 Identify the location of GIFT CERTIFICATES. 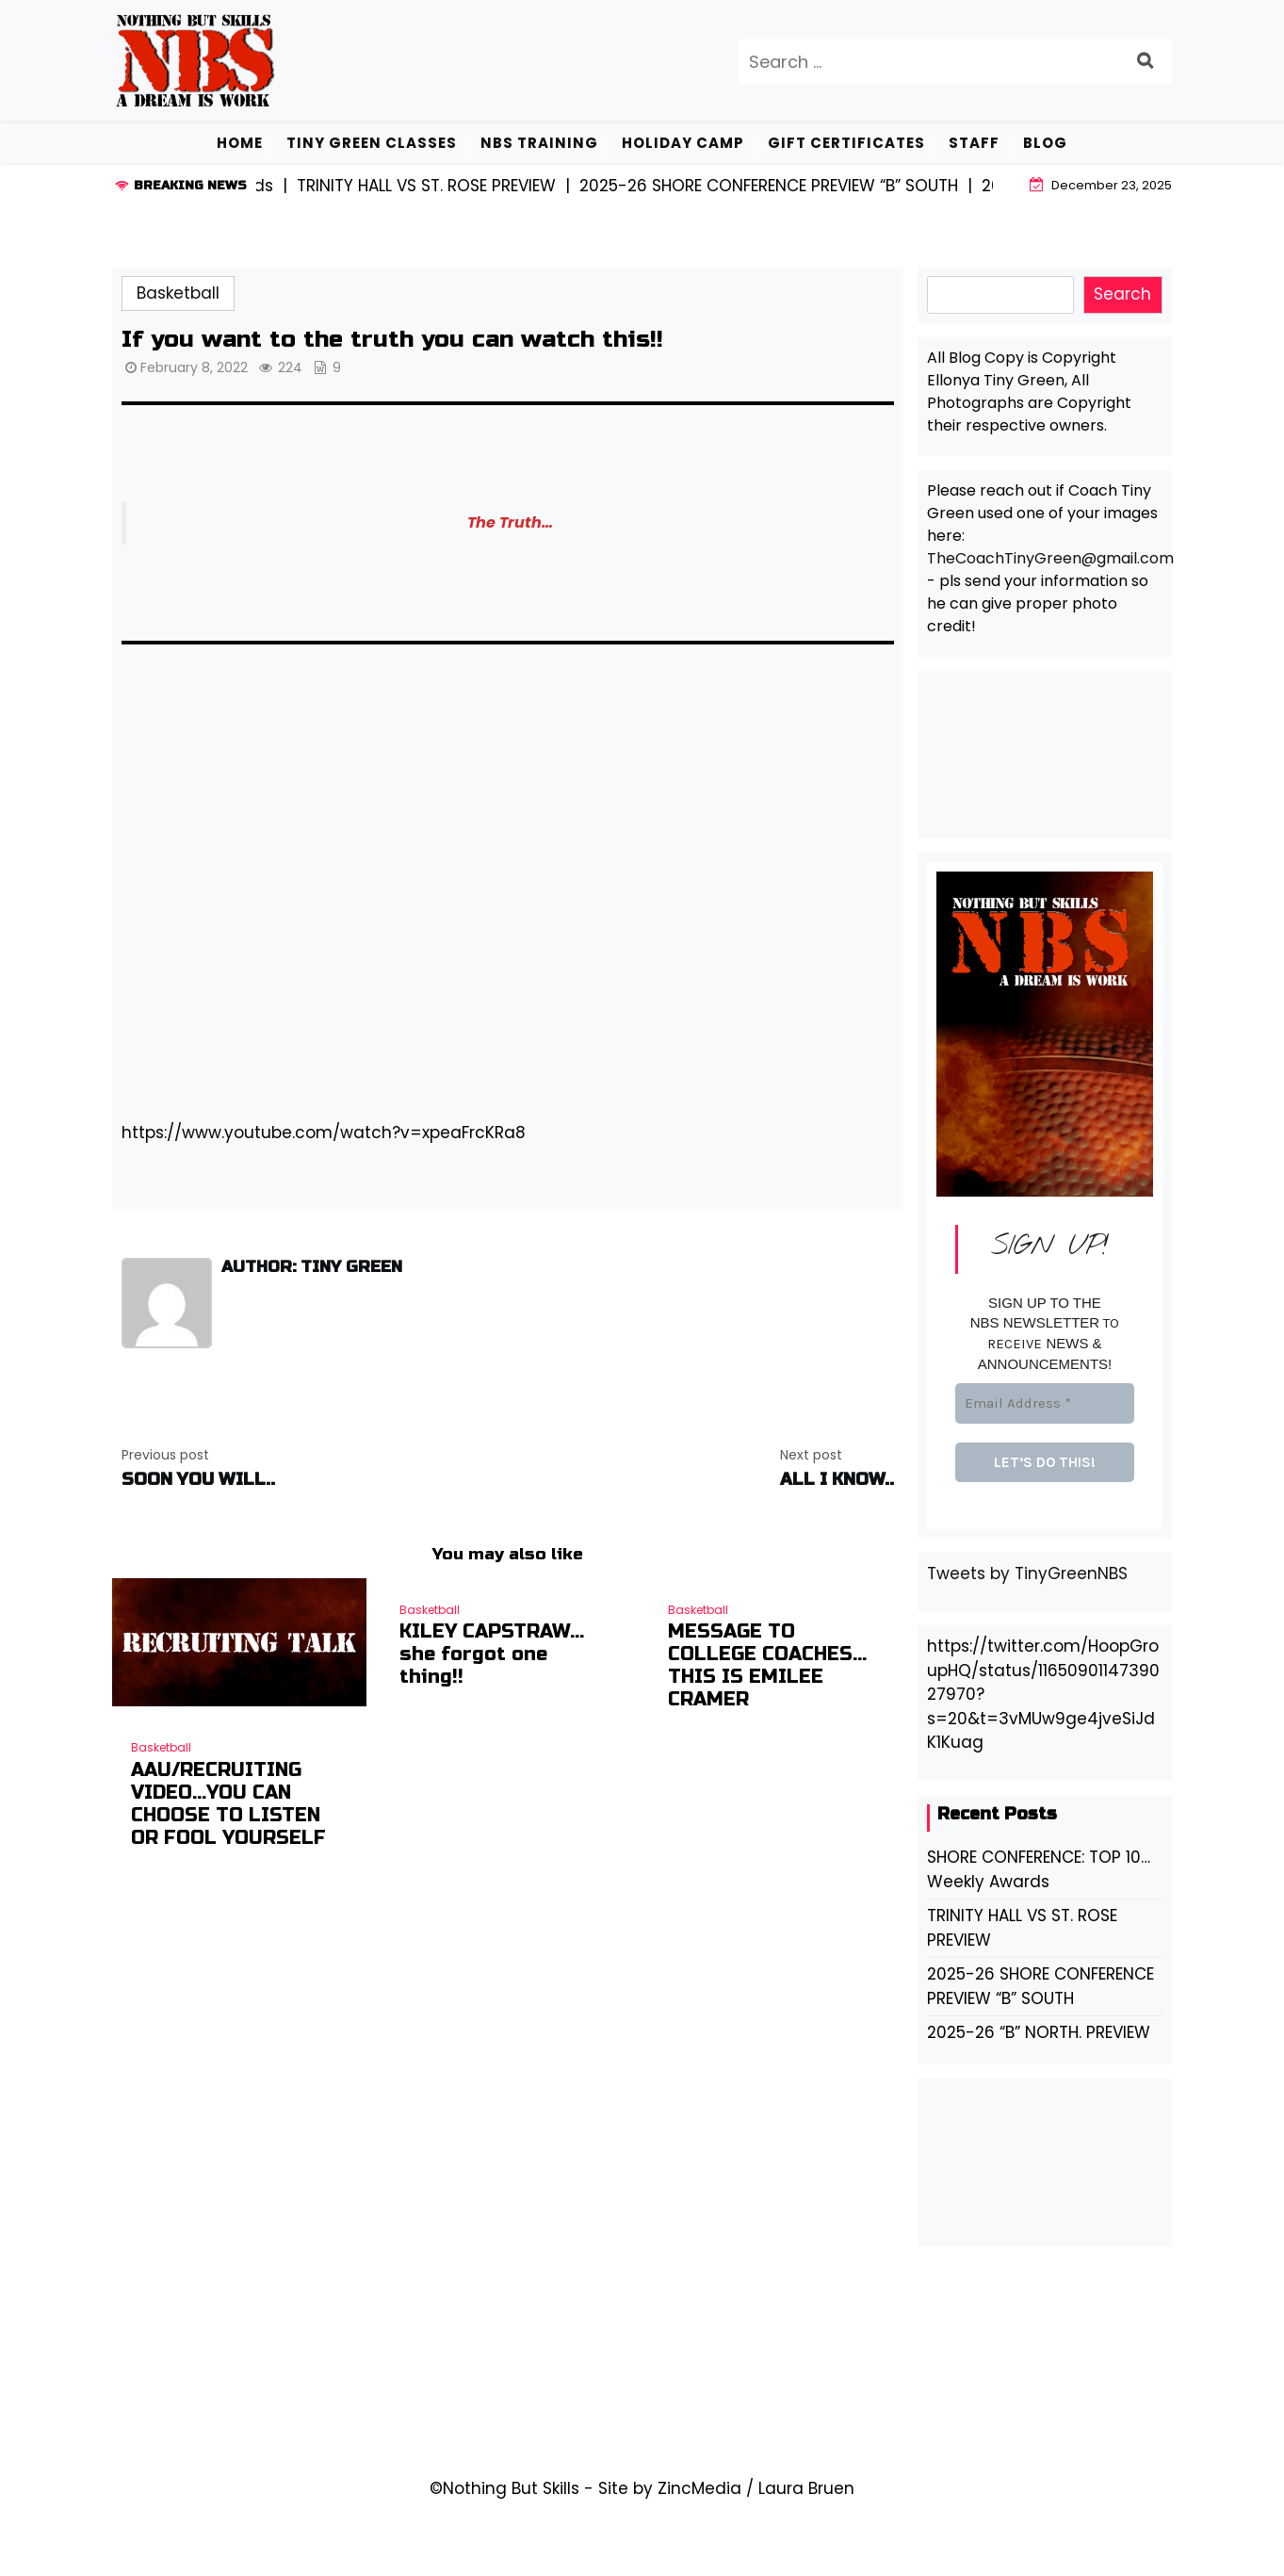
(846, 143).